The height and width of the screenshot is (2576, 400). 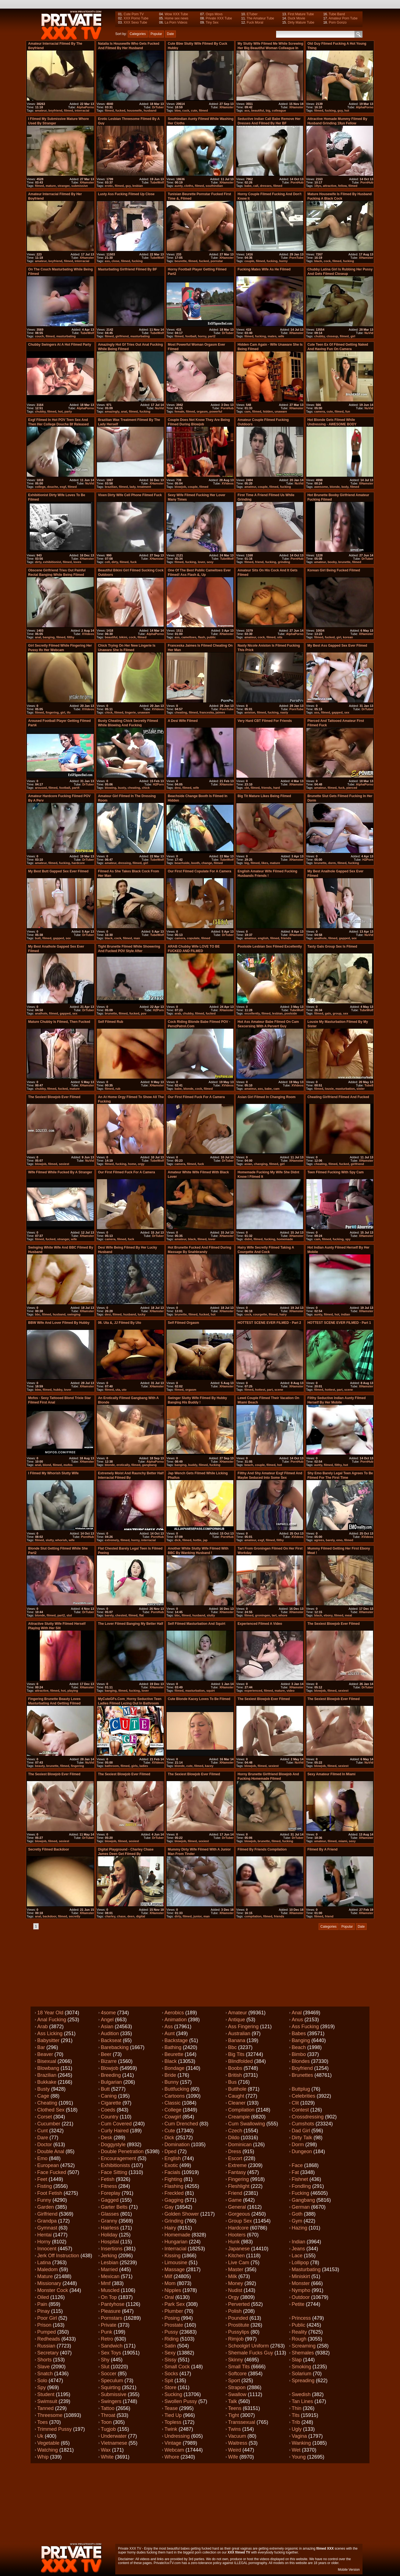 What do you see at coordinates (274, 1615) in the screenshot?
I see `tart` at bounding box center [274, 1615].